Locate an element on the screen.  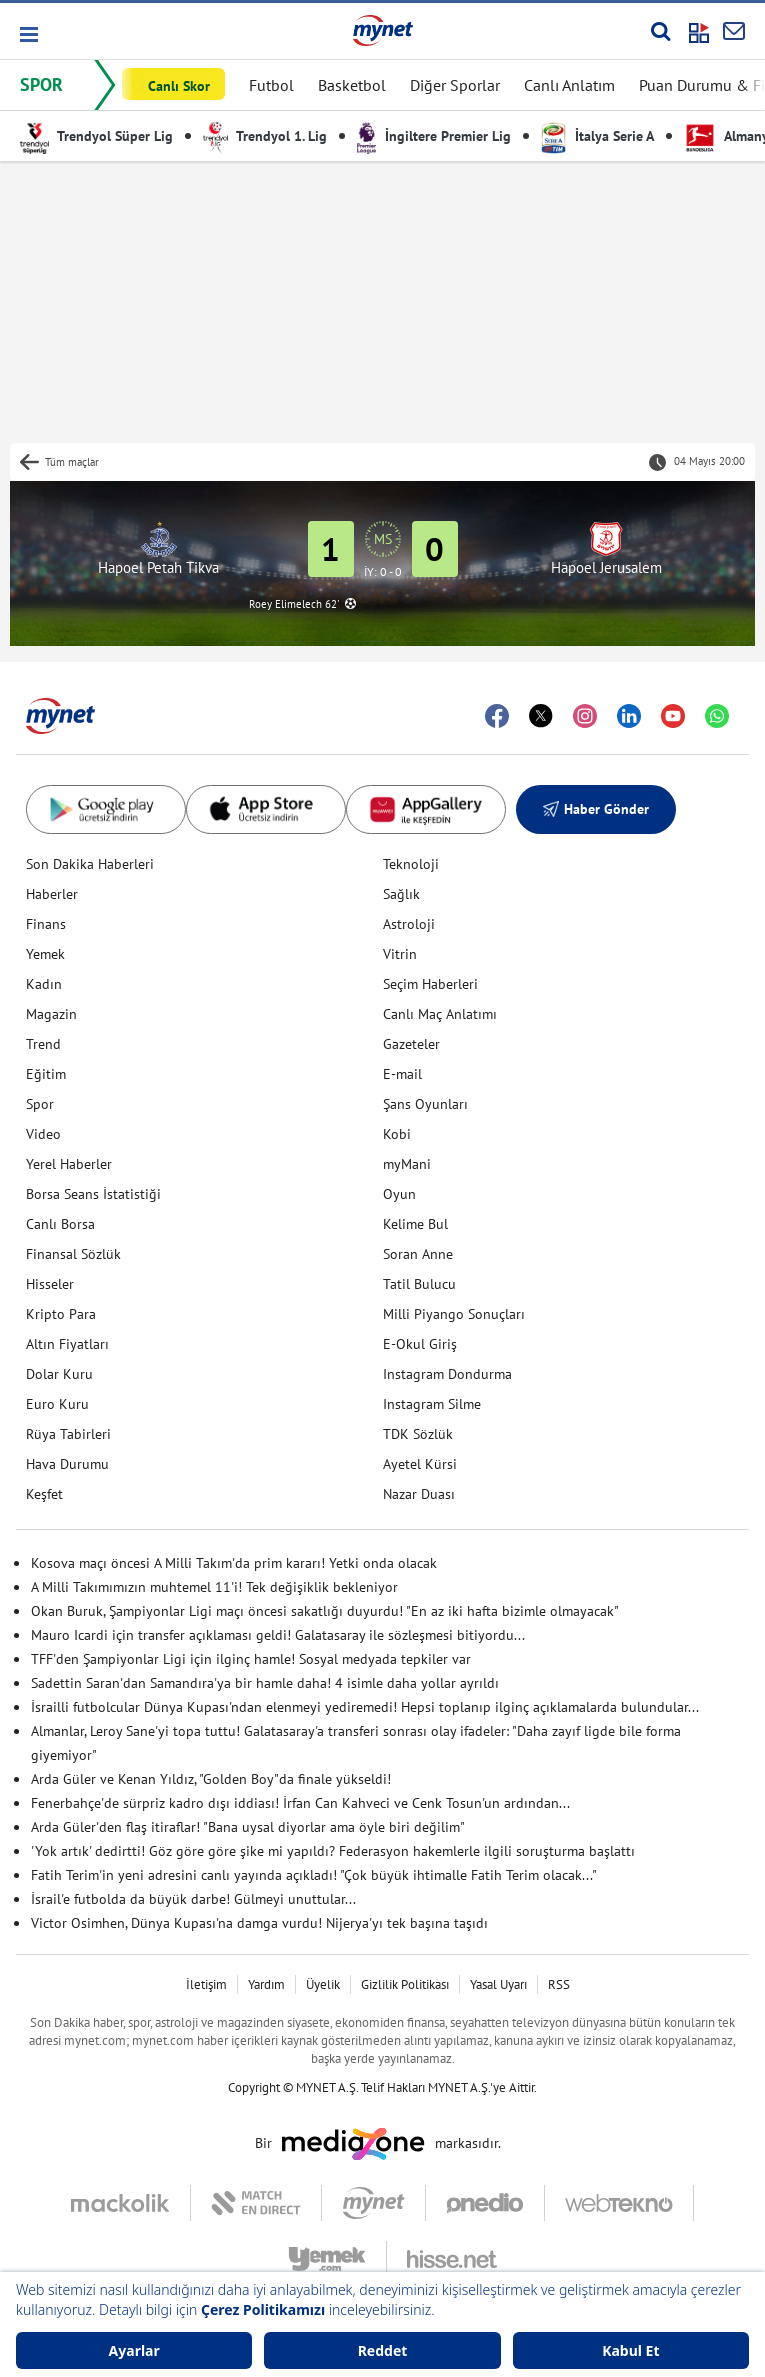
Gazeteler is located at coordinates (411, 1044).